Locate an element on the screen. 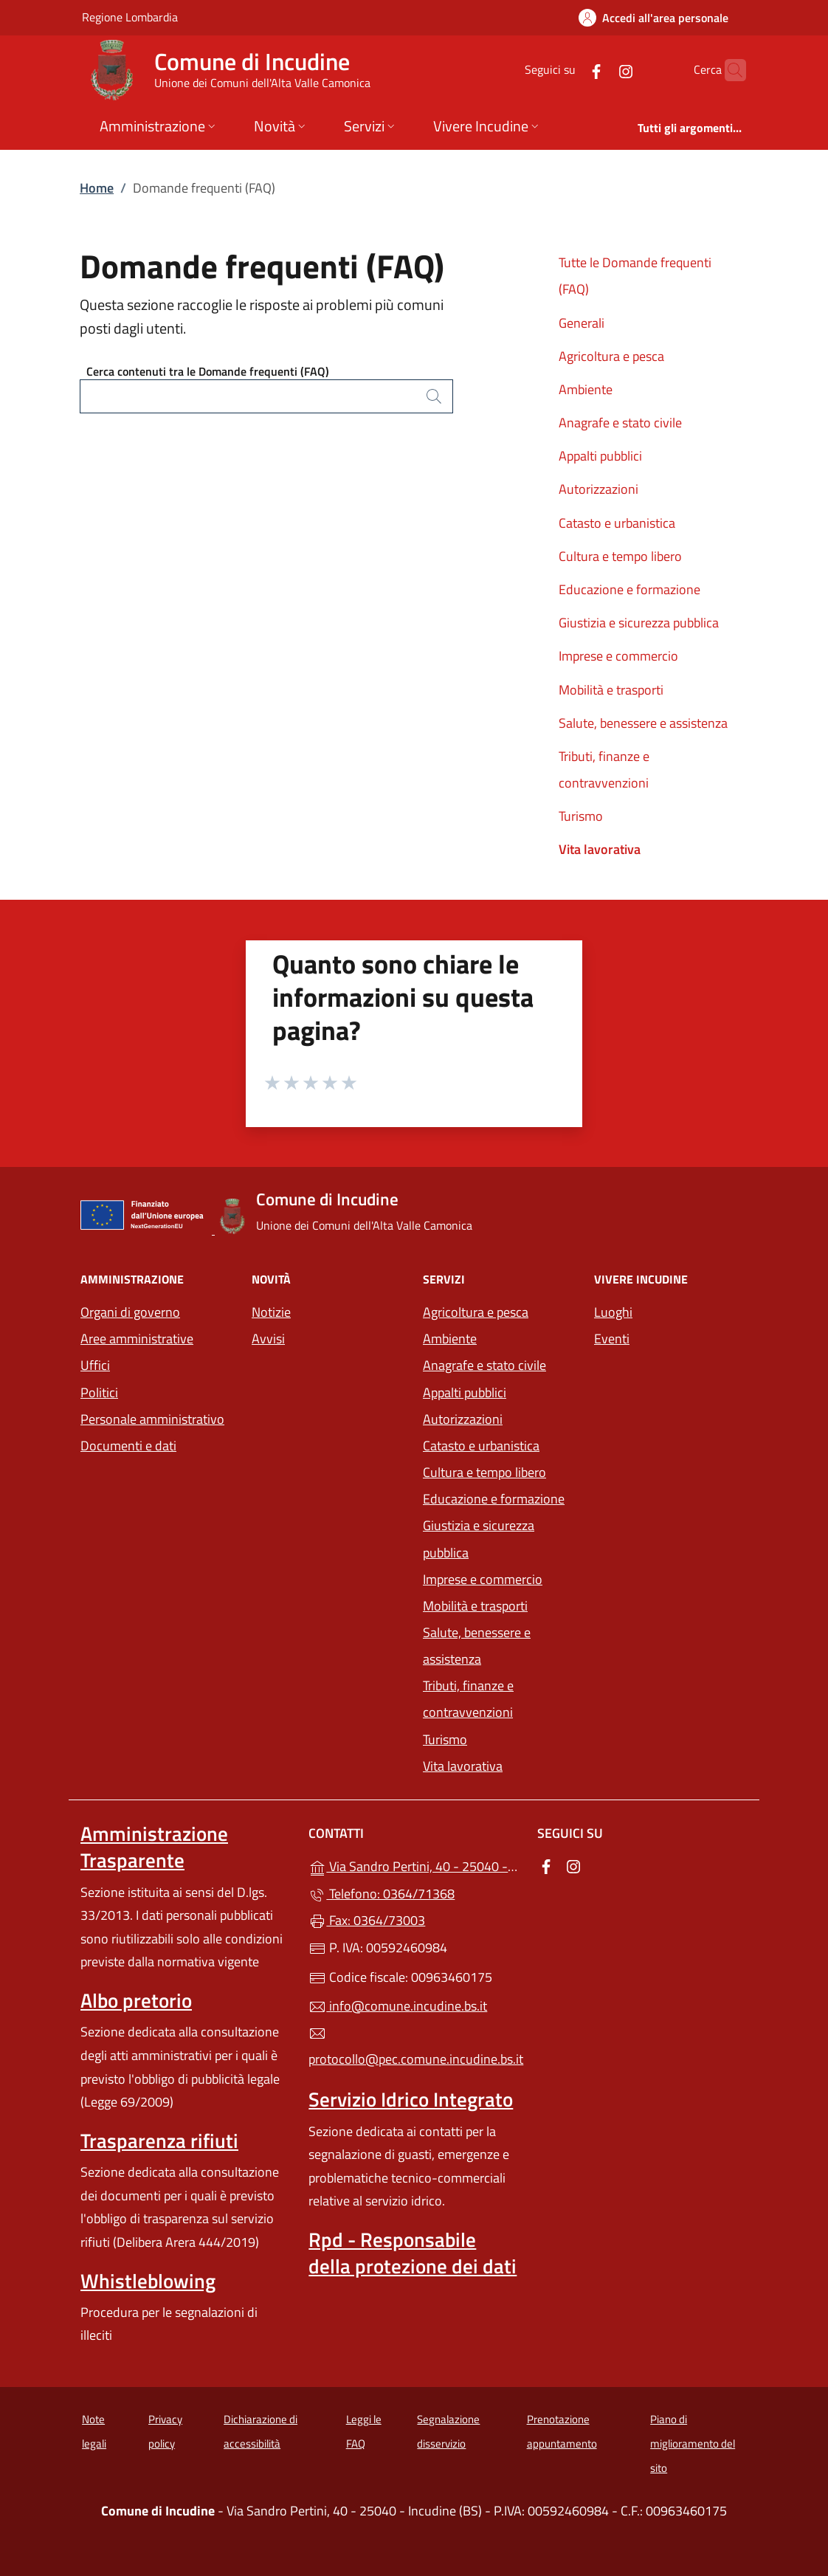  Avvisi is located at coordinates (268, 1339).